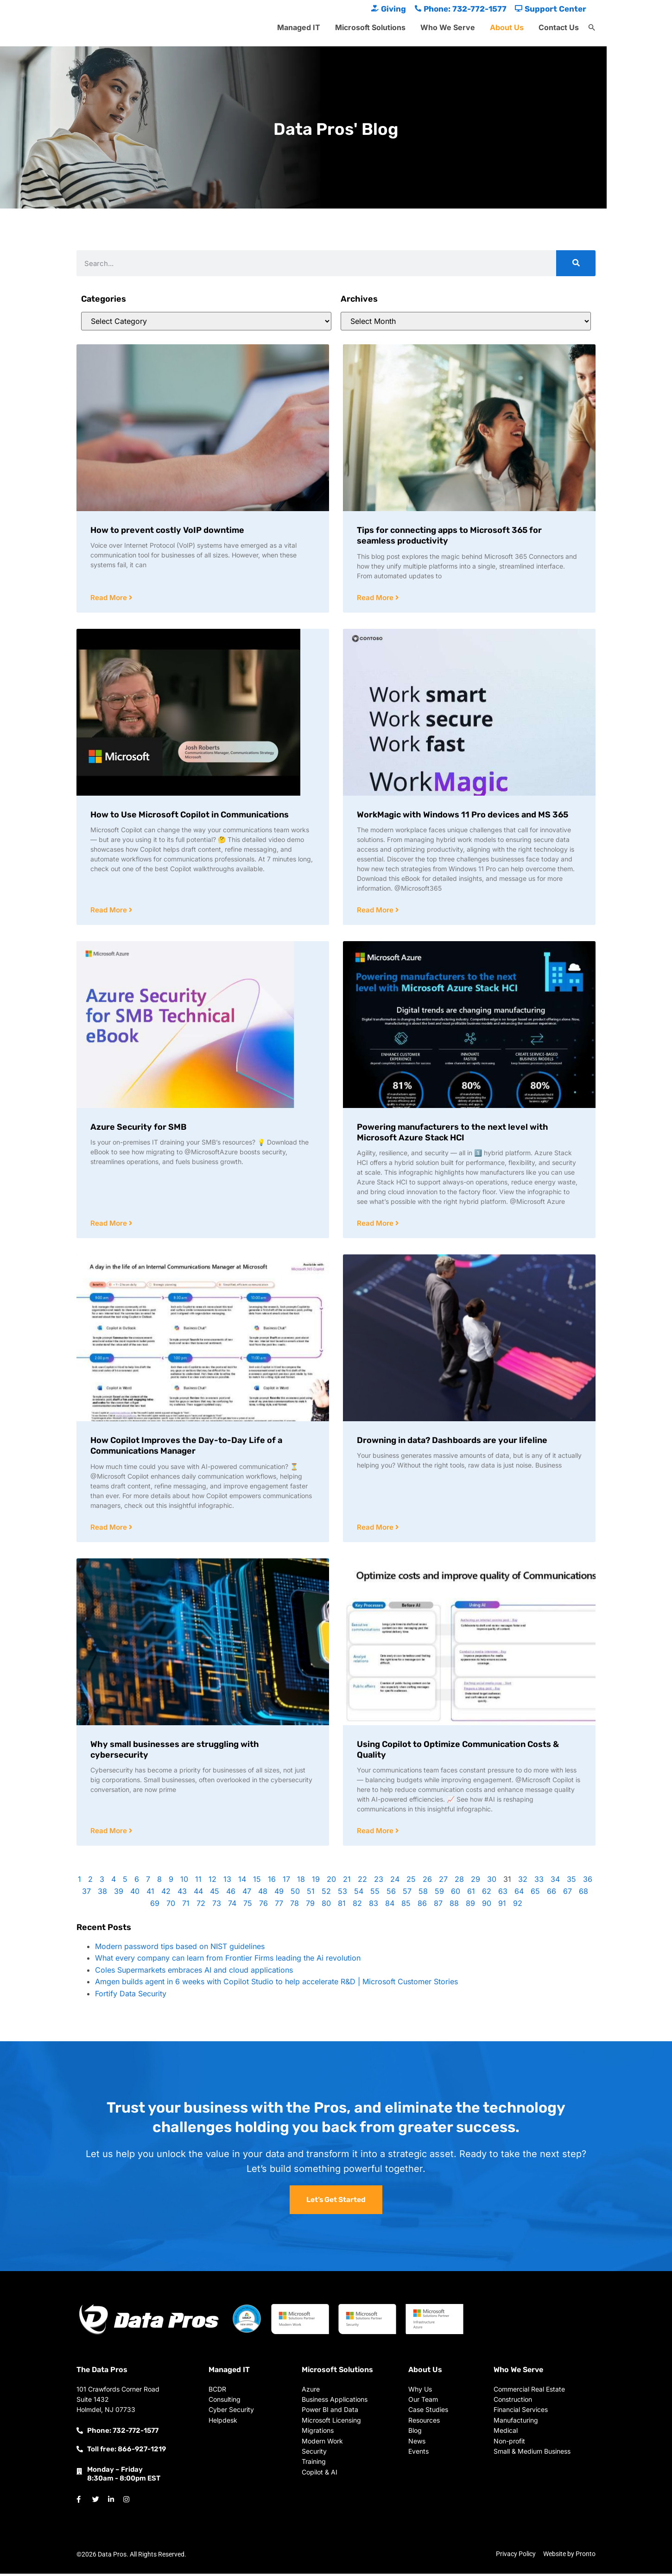  I want to click on Read More [Read more about How Copilot Improves the Day-to-Day Life of a Communications Manager], so click(109, 1529).